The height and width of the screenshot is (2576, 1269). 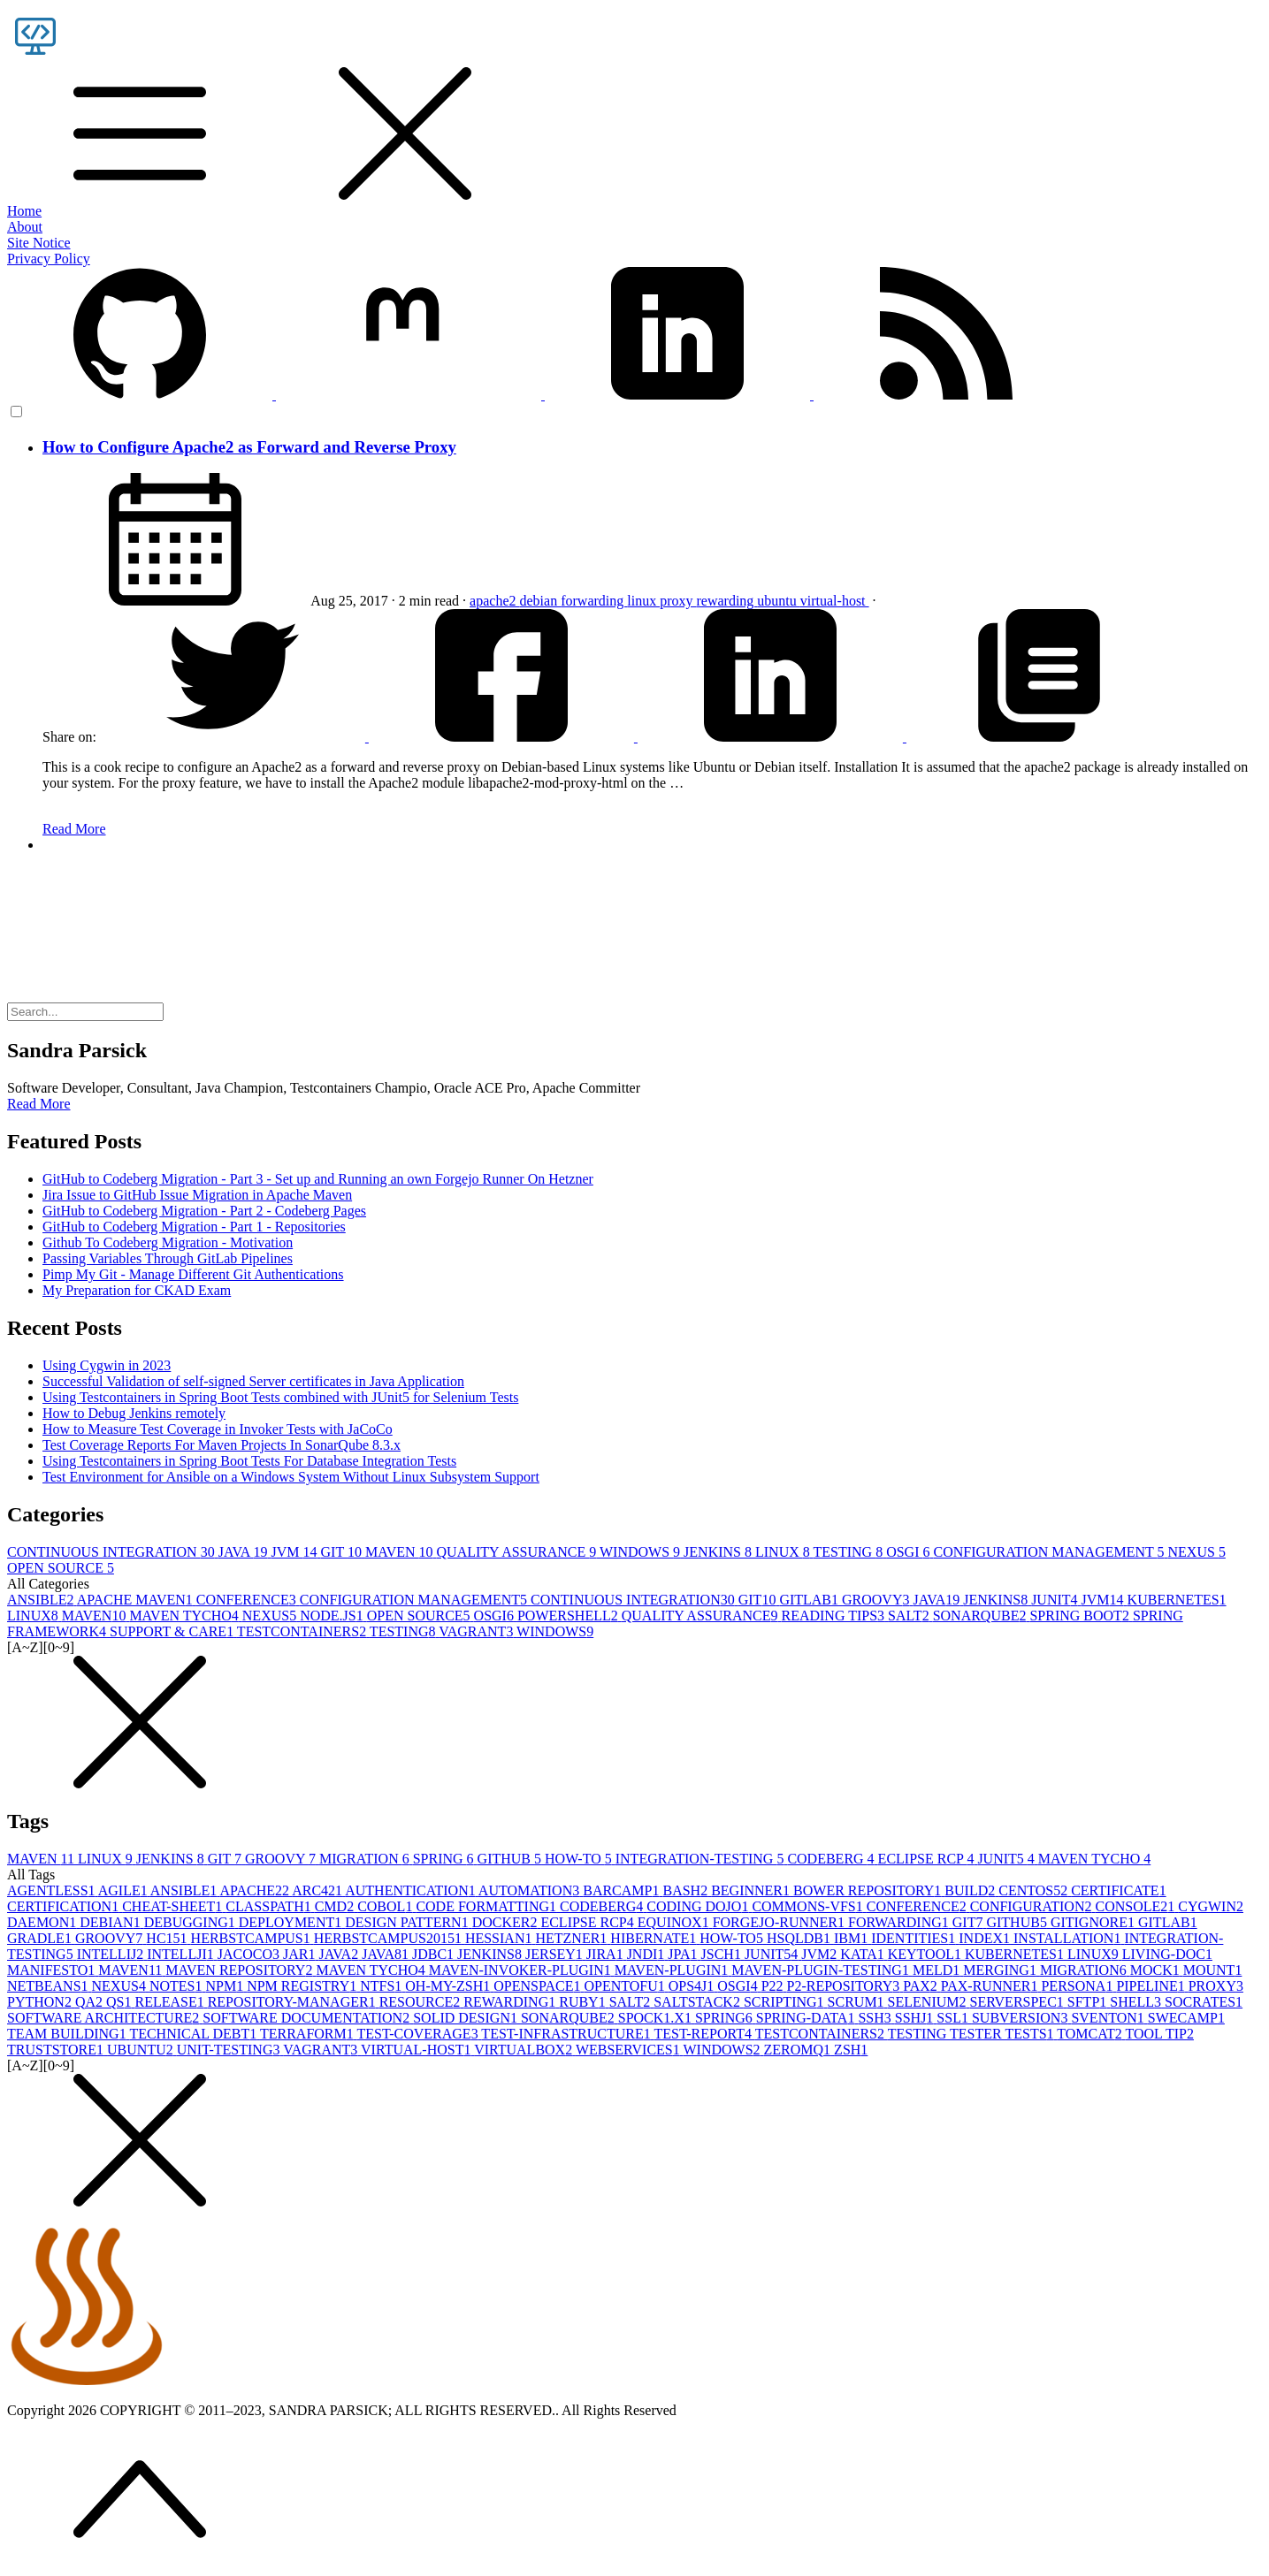 I want to click on Jira Issue to GitHub Issue Migration in Apache Maven, so click(x=197, y=1194).